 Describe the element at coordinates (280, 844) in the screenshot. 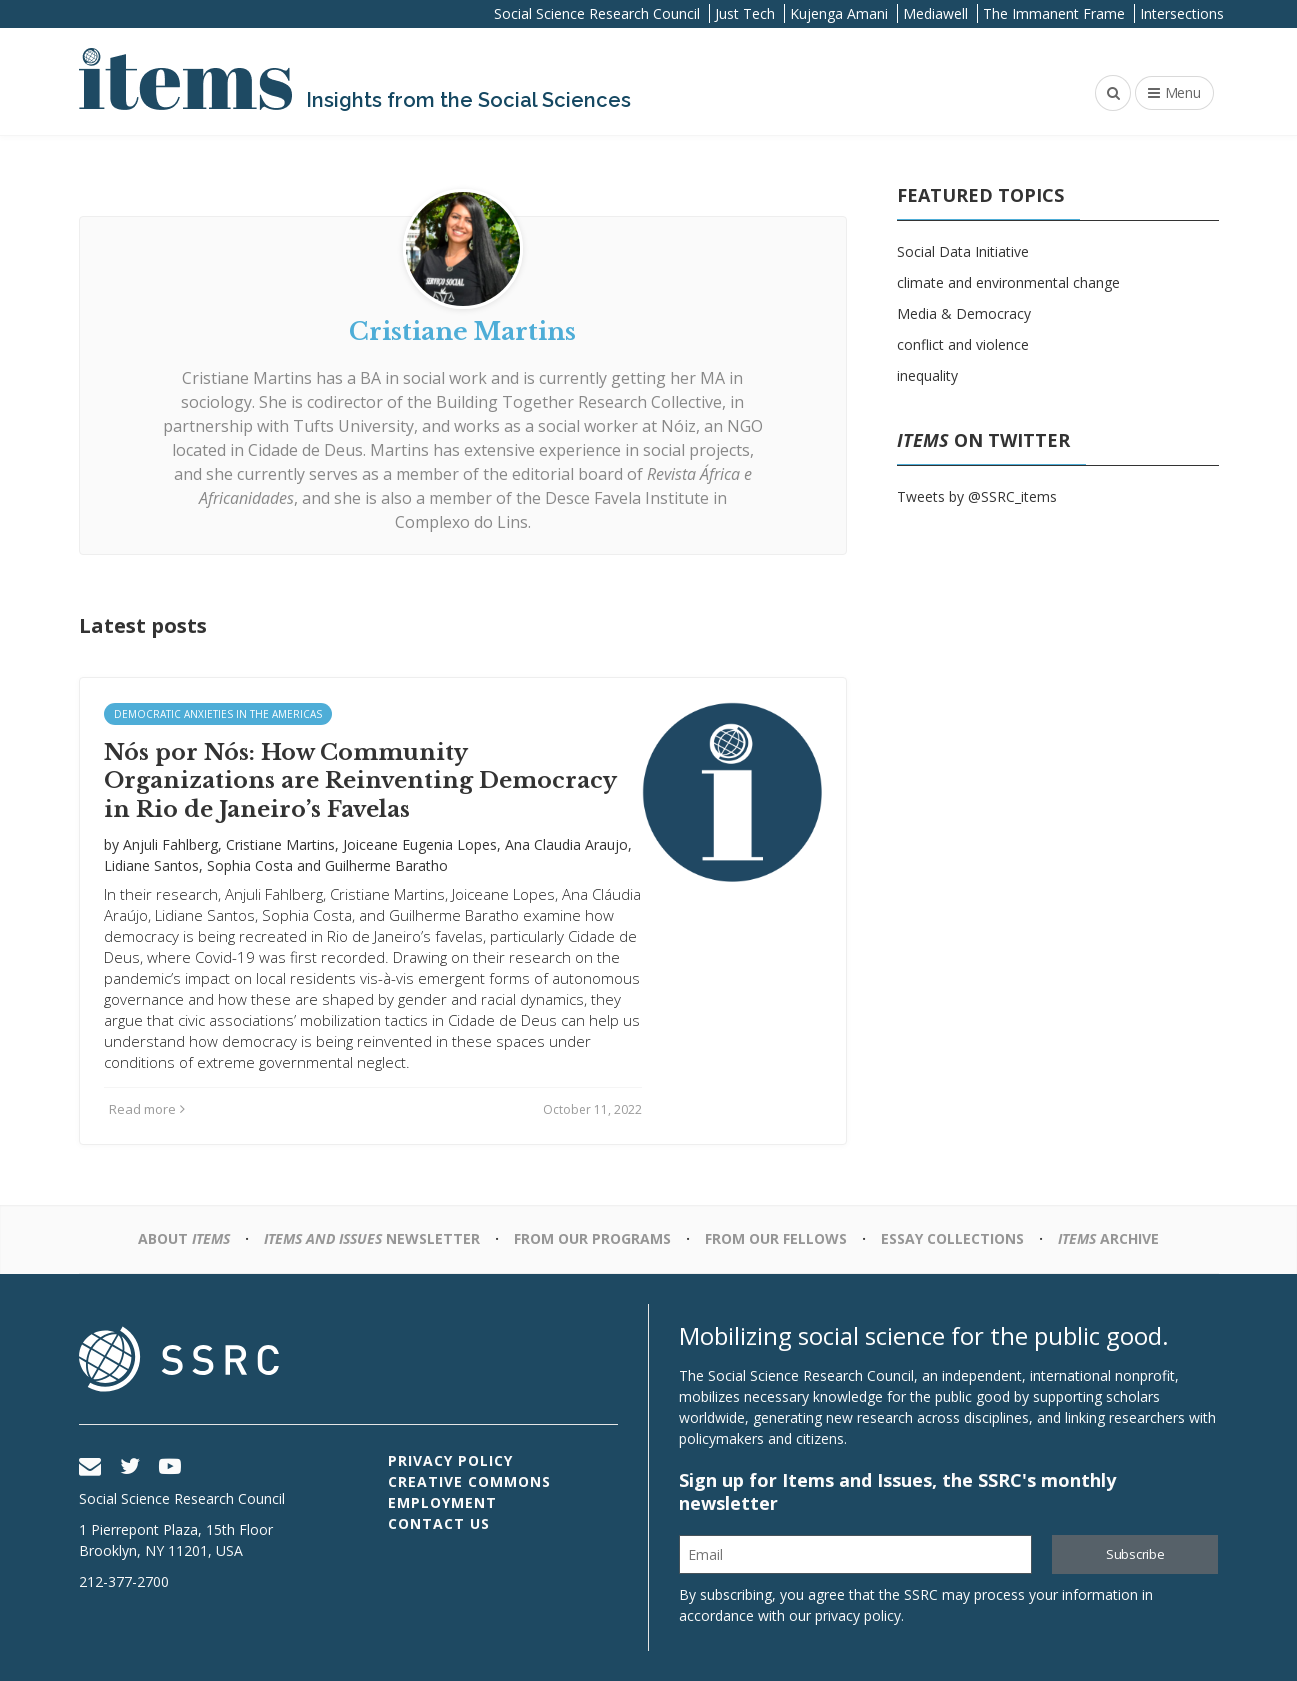

I see `Cristiane Martins` at that location.